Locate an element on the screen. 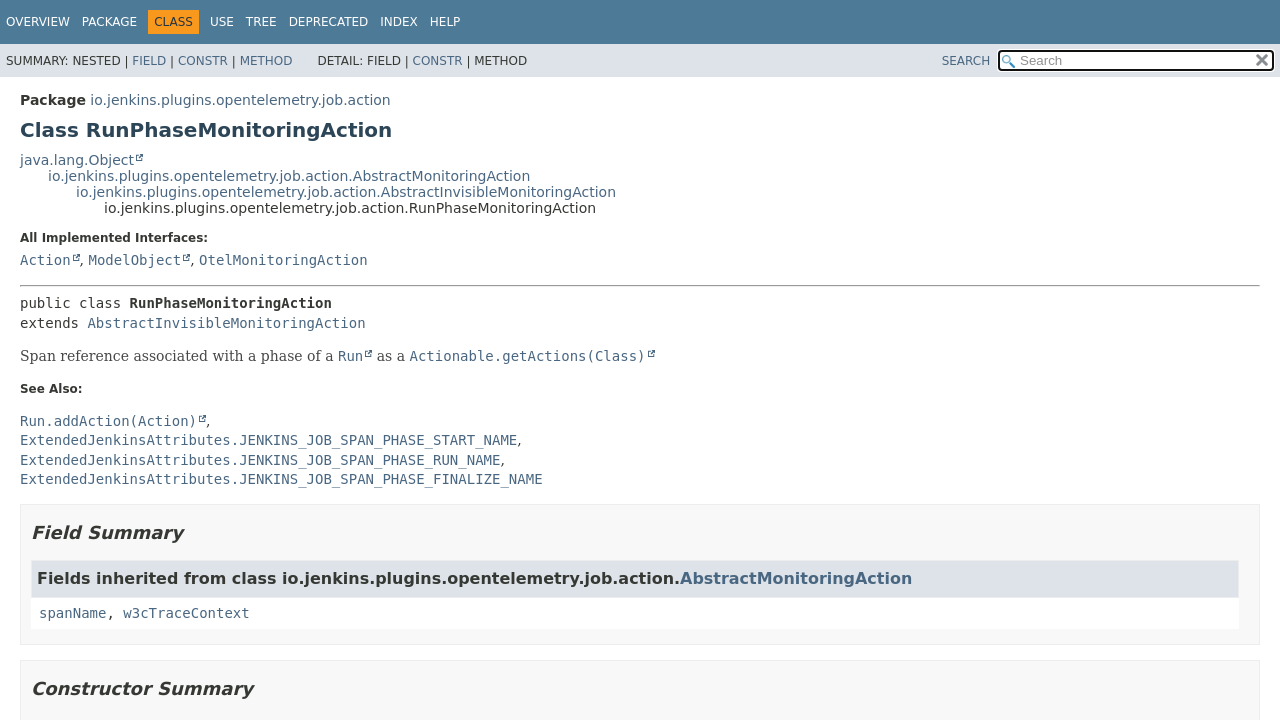 This screenshot has width=1280, height=720. io.jenkins.plugins.opentelemetry.job.action.AbstractMonitoringAction is located at coordinates (289, 176).